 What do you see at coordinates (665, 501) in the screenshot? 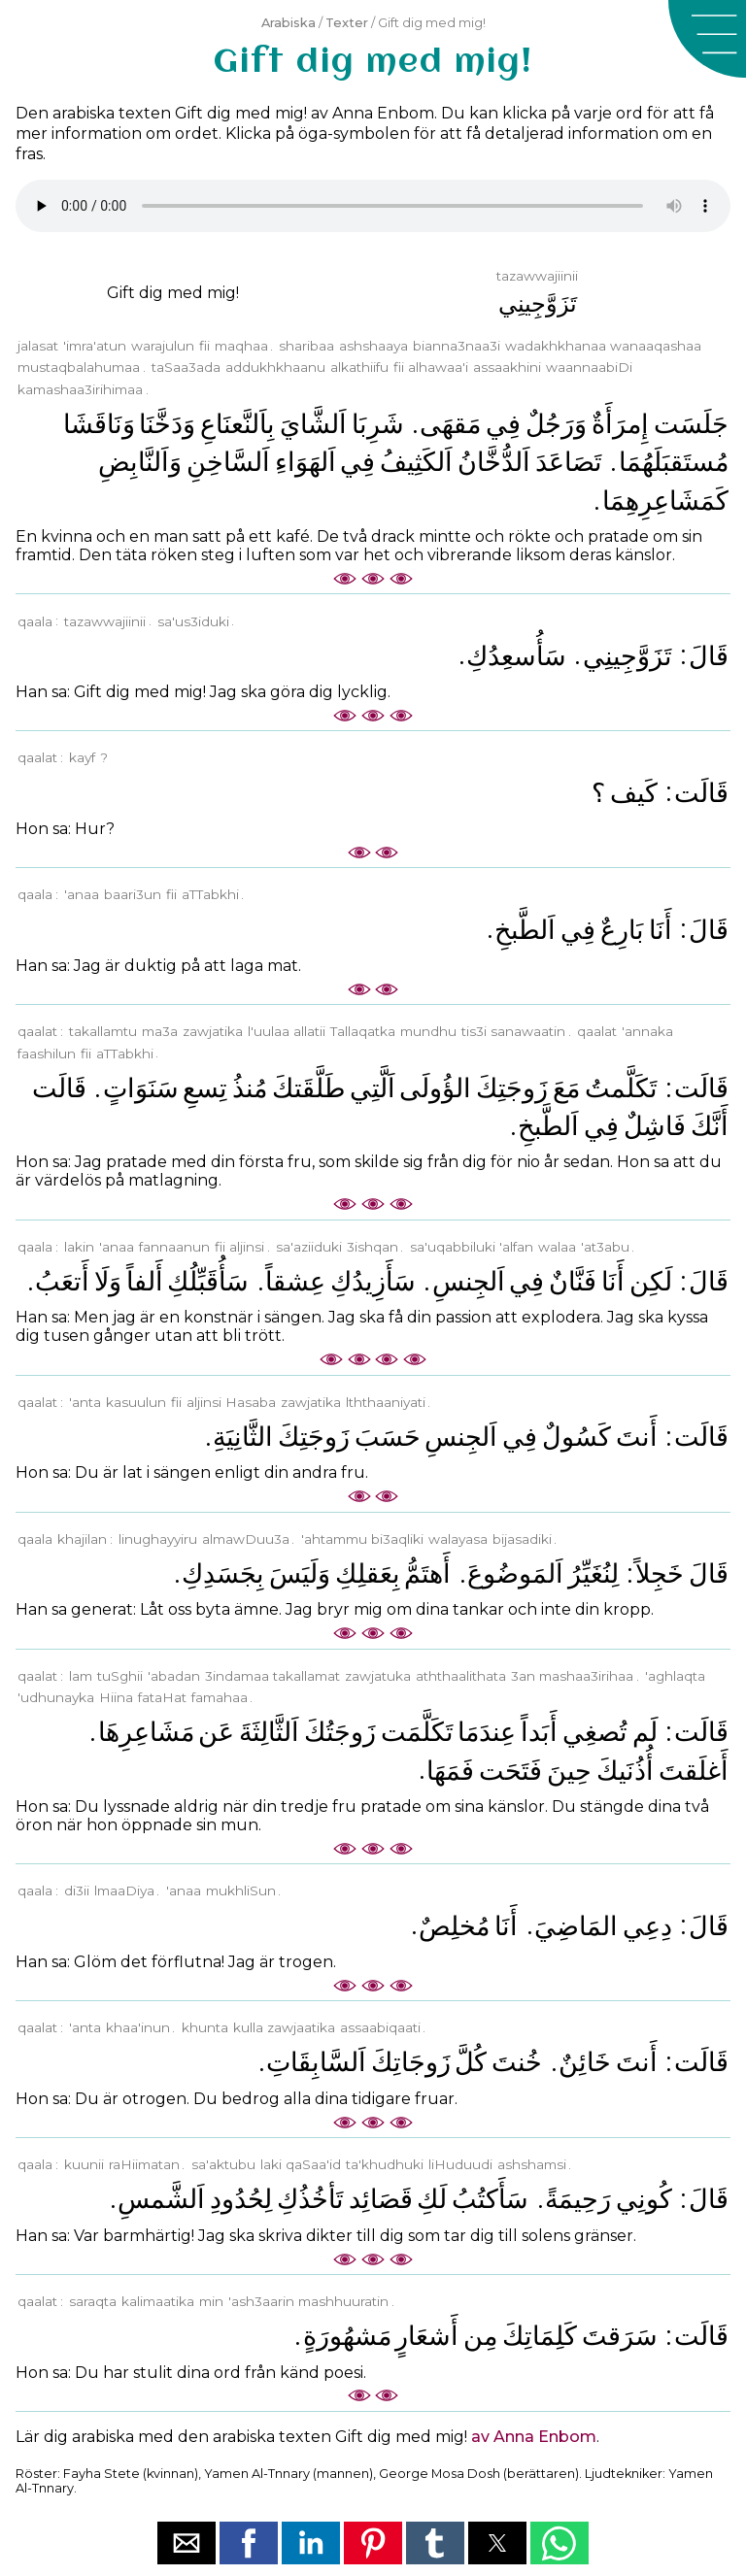
I see `ﻛَﻤَﺸَﺎﻋِﺮِﻫِﻤَﺎ` at bounding box center [665, 501].